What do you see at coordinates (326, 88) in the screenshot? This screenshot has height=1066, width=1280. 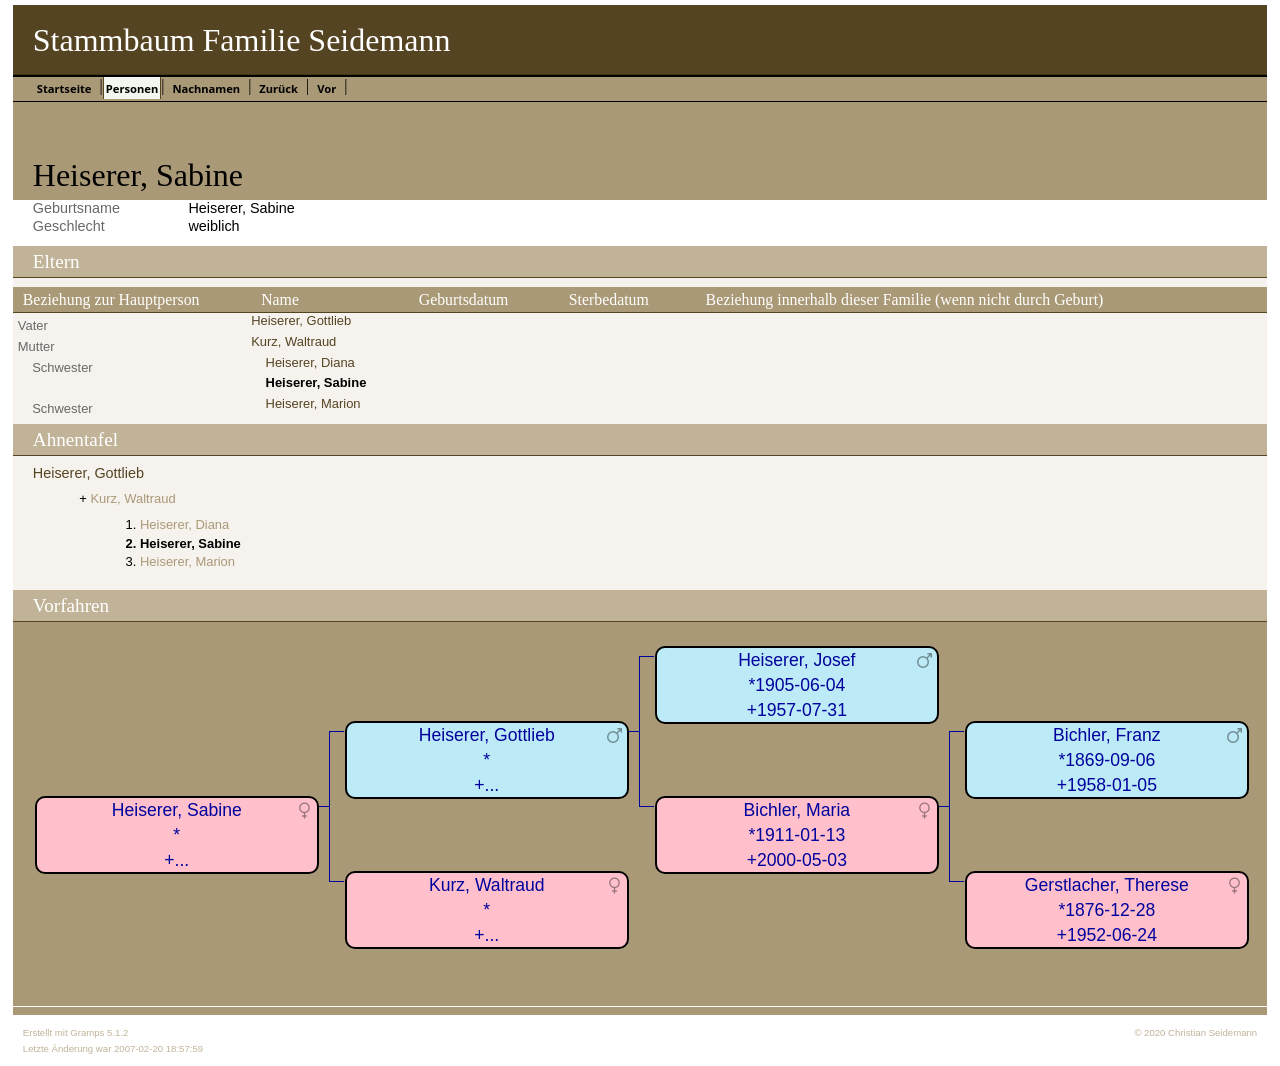 I see `Vor` at bounding box center [326, 88].